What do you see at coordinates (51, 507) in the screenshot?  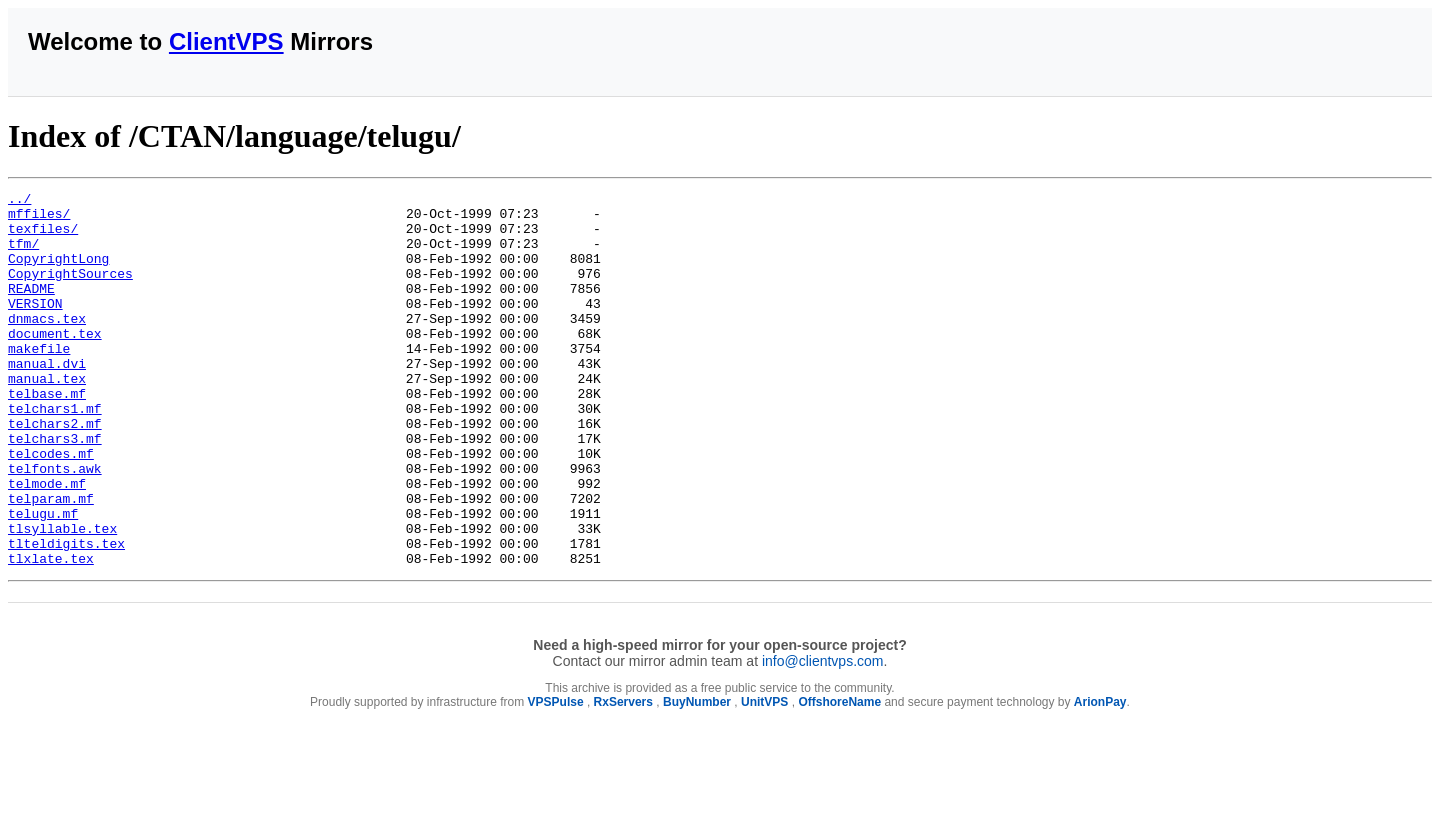 I see `telcodes.mf` at bounding box center [51, 507].